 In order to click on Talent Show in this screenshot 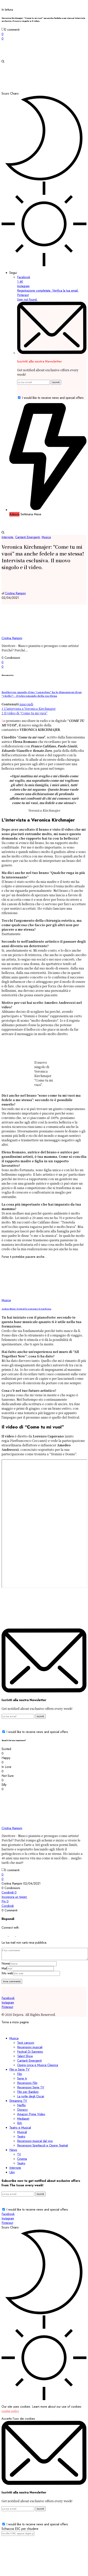, I will do `click(25, 2056)`.